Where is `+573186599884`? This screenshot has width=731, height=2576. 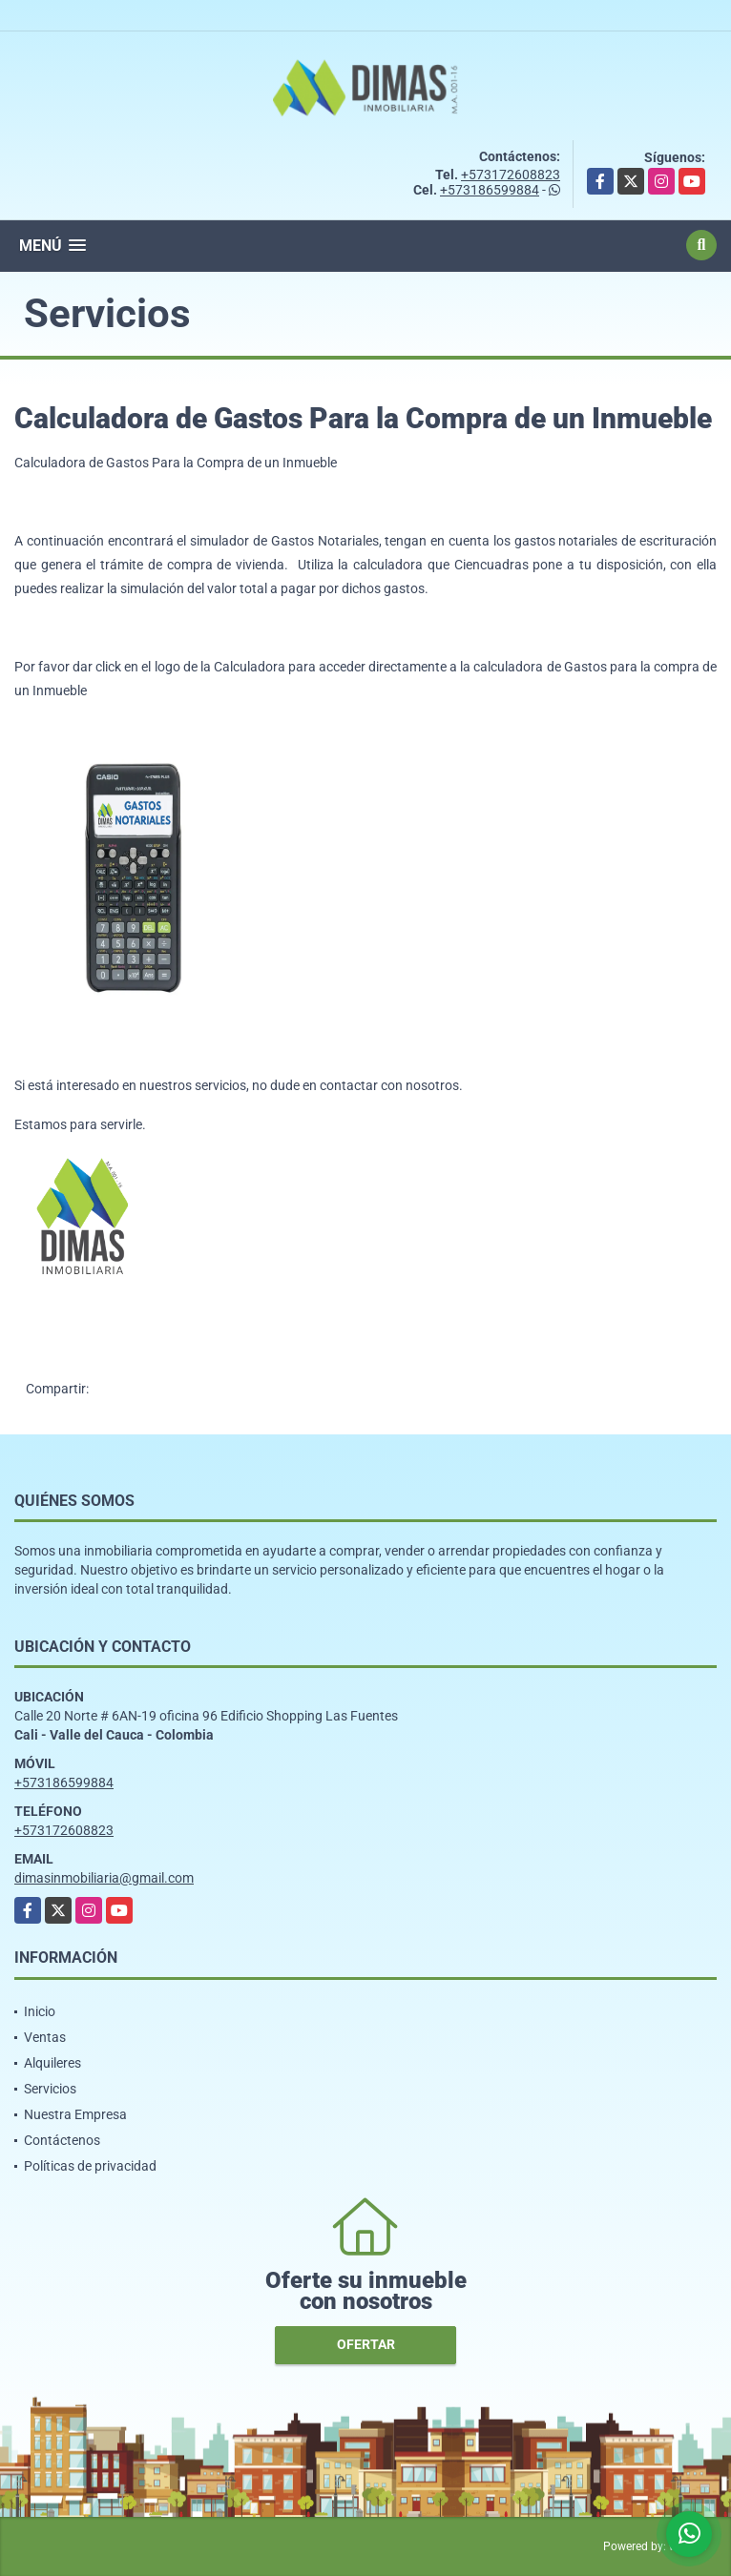
+573186599884 is located at coordinates (489, 189).